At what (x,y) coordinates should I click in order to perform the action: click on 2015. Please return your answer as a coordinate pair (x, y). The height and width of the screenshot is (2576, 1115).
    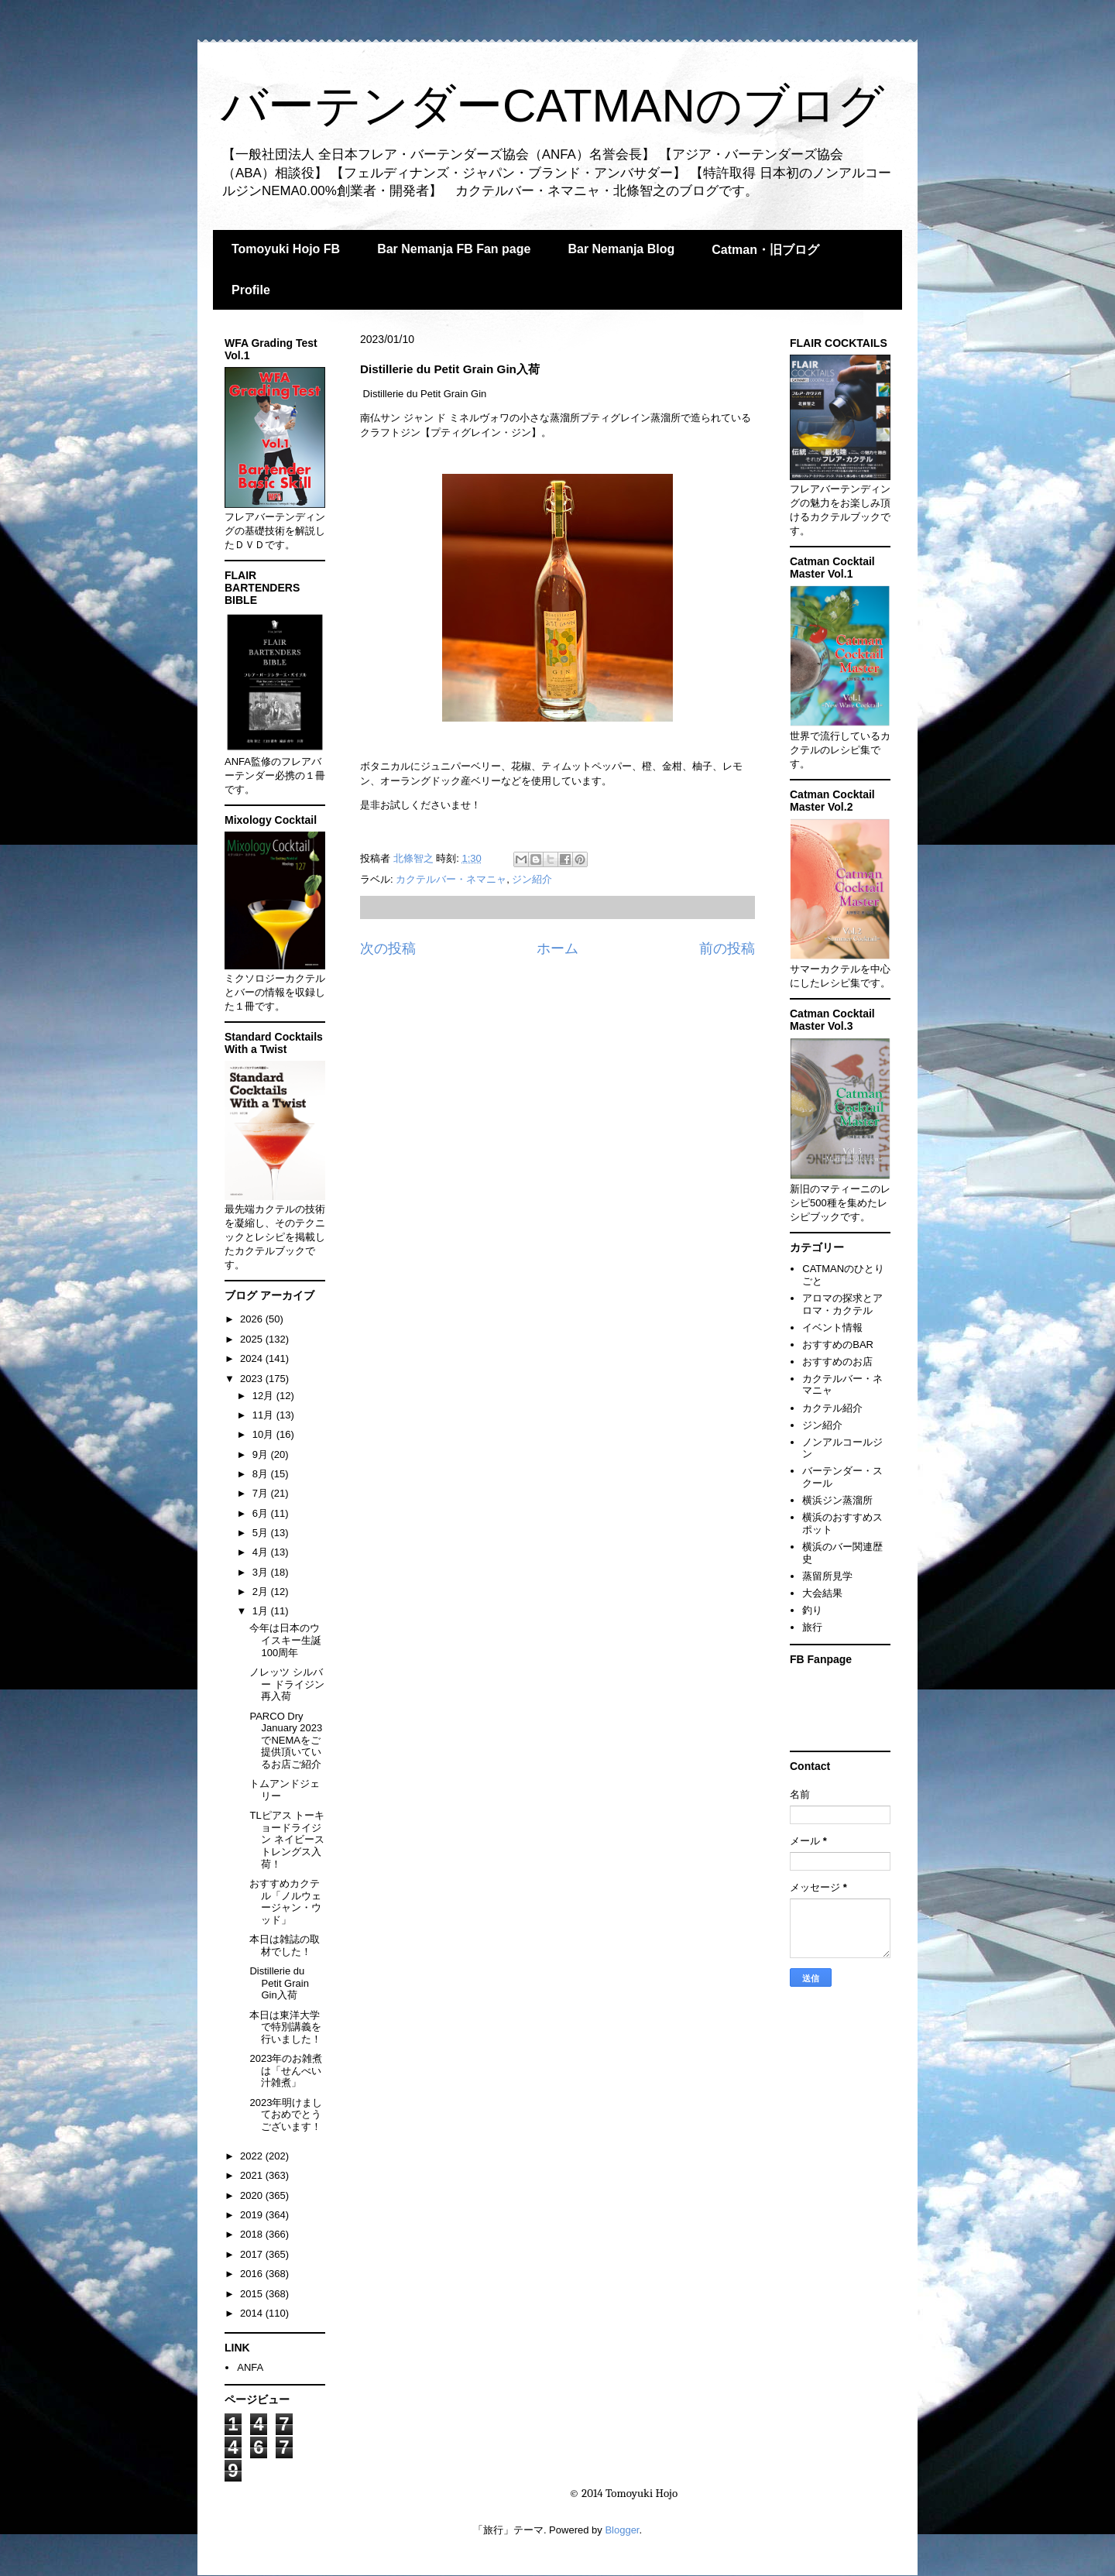
    Looking at the image, I should click on (253, 2294).